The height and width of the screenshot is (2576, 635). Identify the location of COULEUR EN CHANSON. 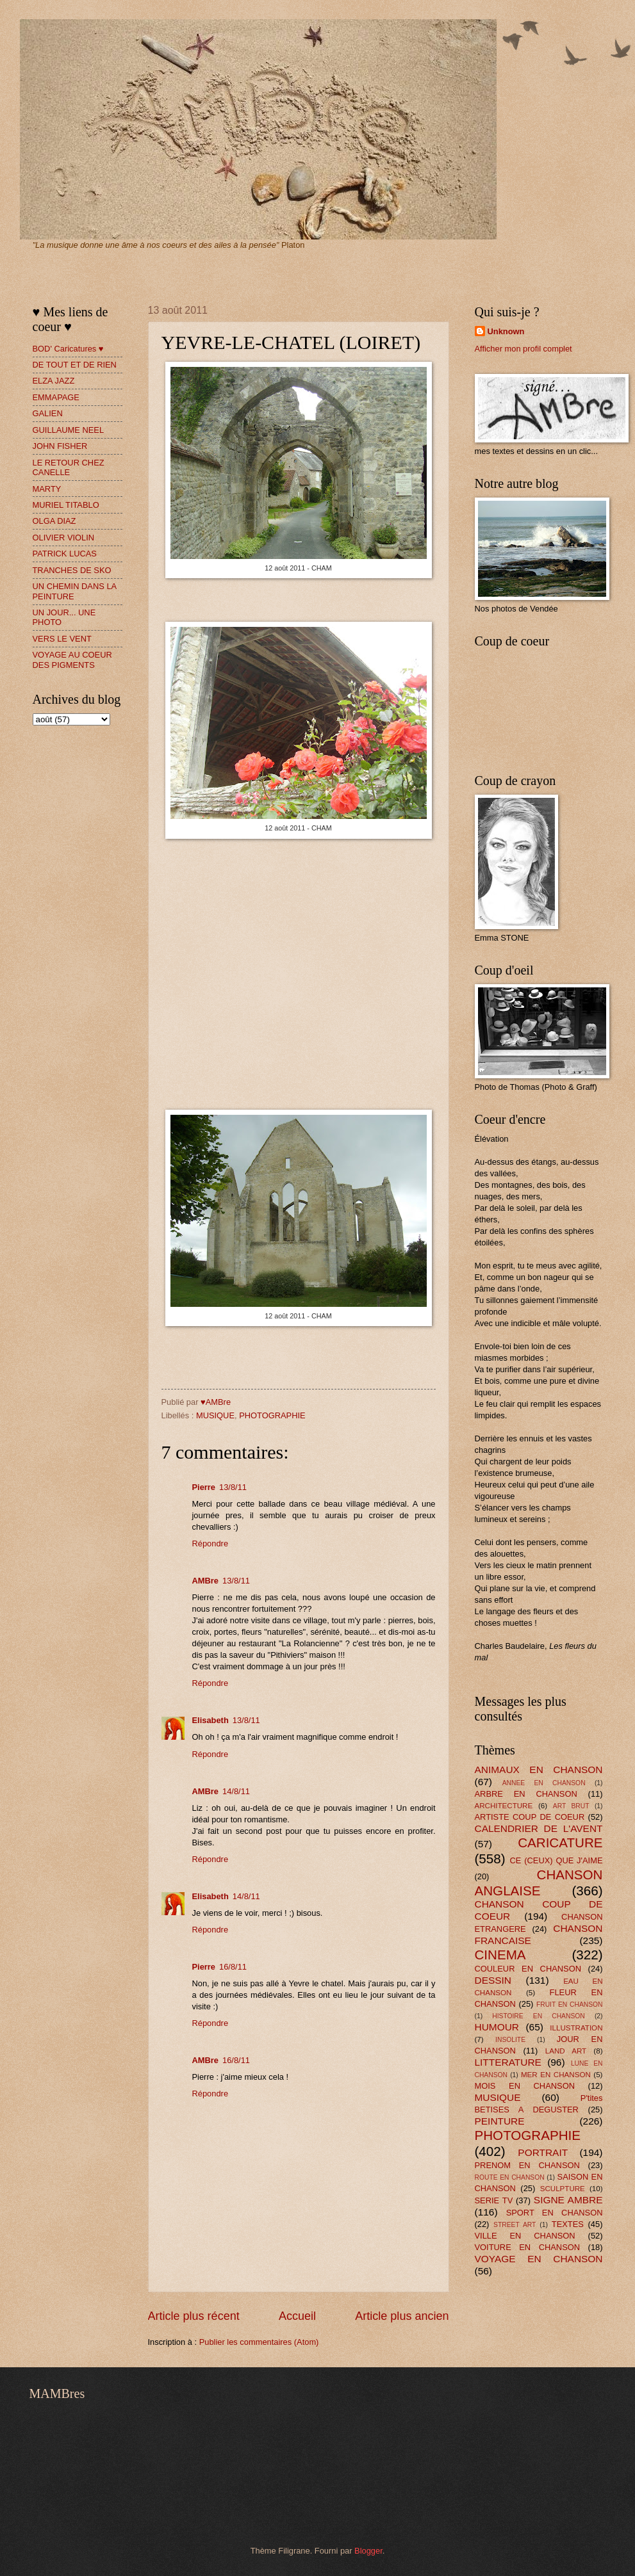
(528, 1968).